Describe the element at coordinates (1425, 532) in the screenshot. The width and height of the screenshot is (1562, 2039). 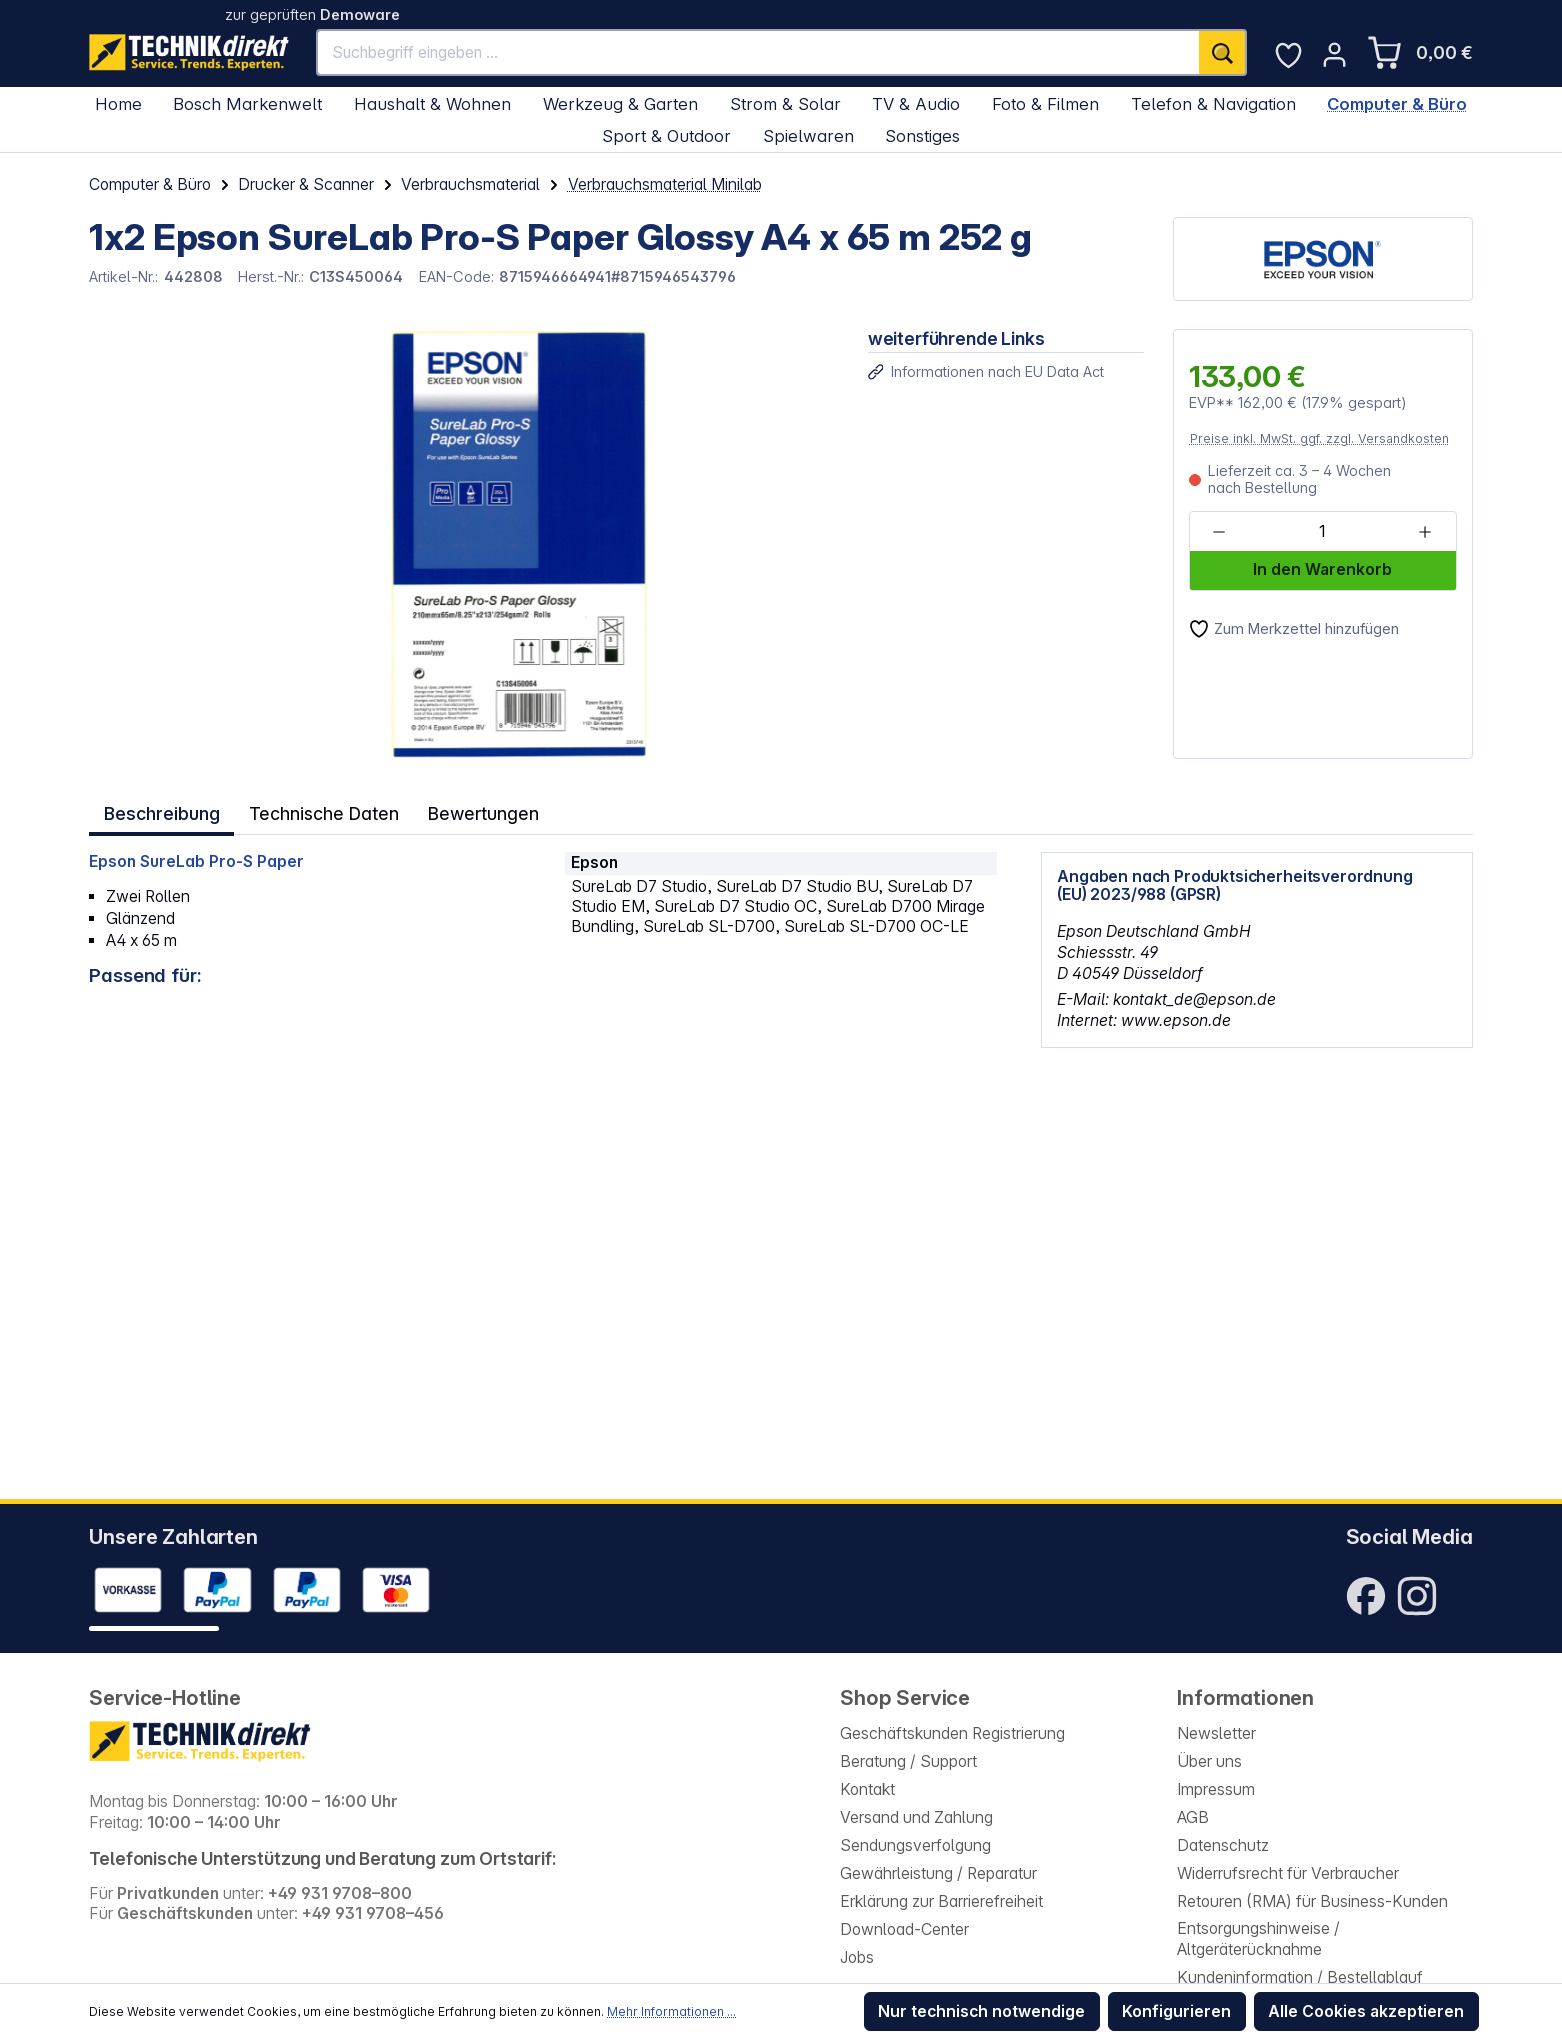
I see `[Anzahl erhöhen]` at that location.